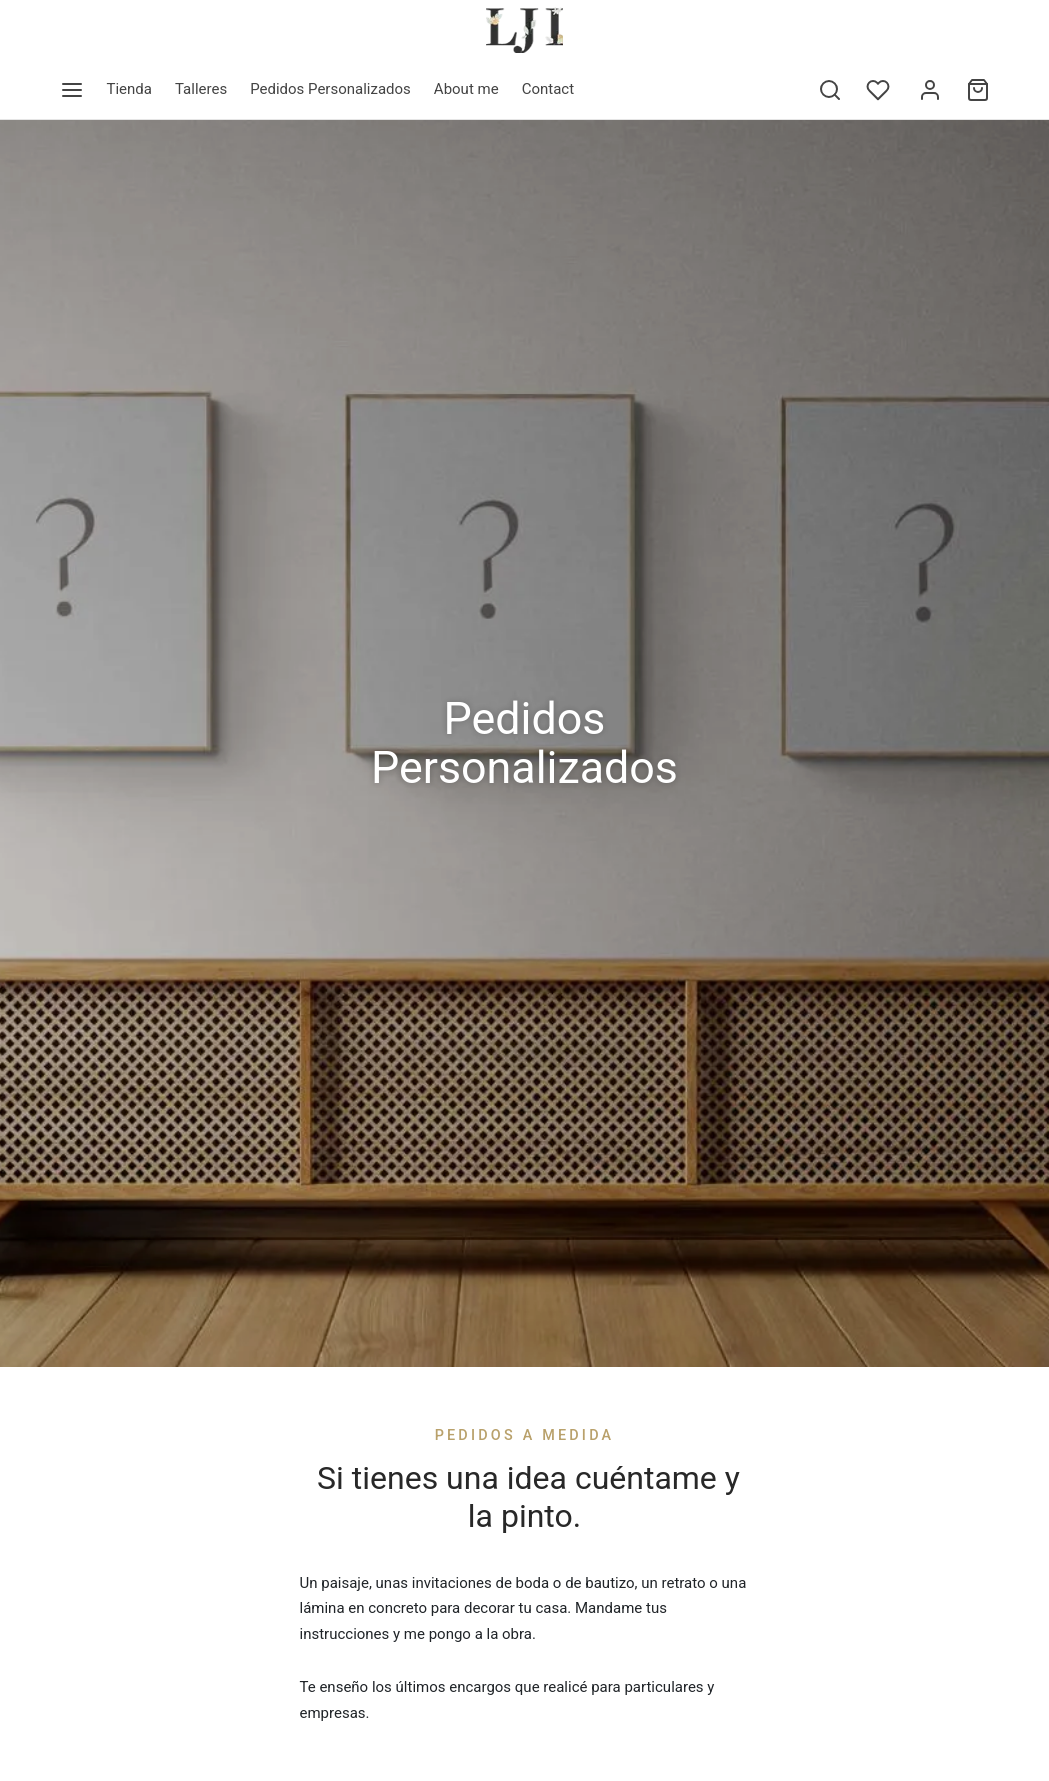  What do you see at coordinates (880, 90) in the screenshot?
I see `[Wishlist]` at bounding box center [880, 90].